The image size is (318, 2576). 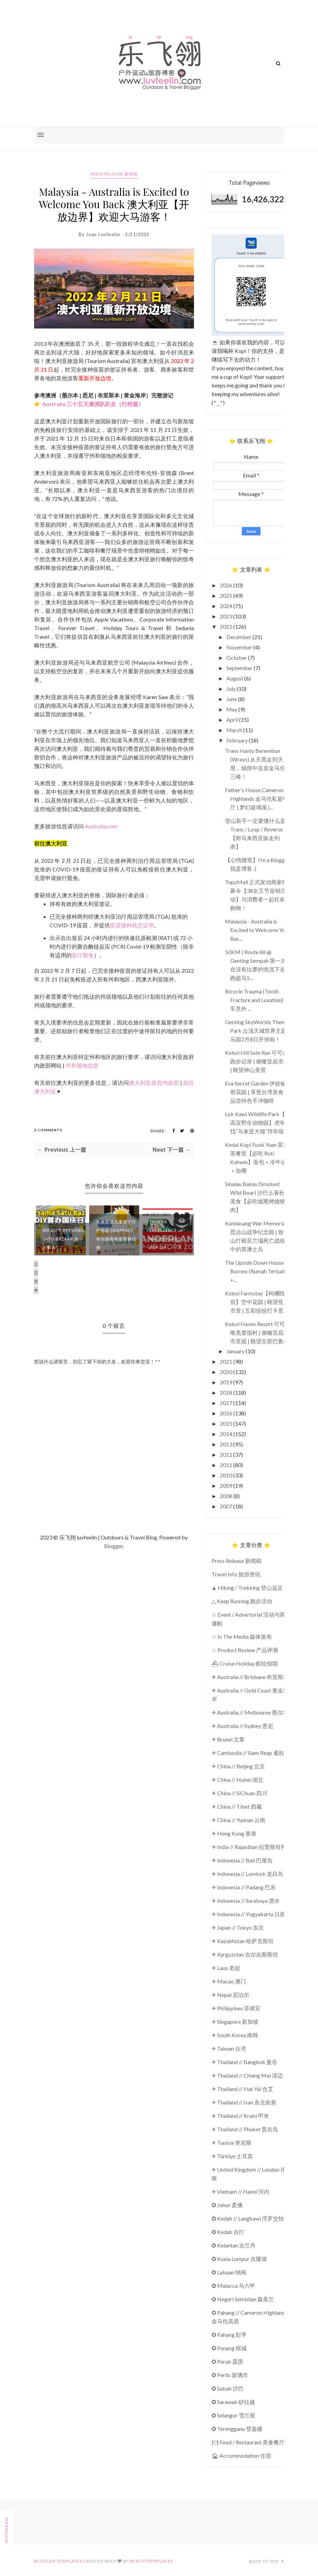 I want to click on ✪ Negeri Sembilan 森美兰, so click(x=243, y=2299).